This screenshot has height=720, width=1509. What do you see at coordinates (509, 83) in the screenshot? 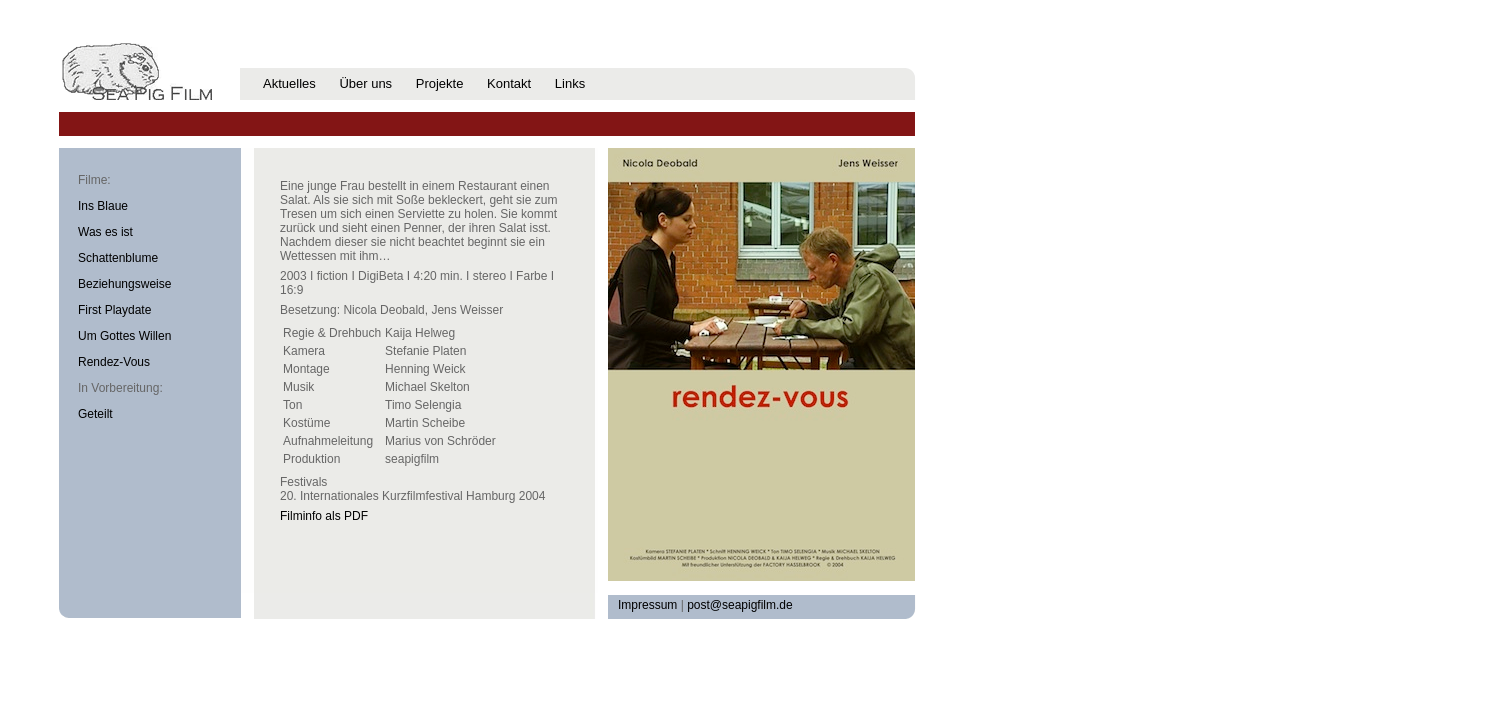
I see `Kontakt` at bounding box center [509, 83].